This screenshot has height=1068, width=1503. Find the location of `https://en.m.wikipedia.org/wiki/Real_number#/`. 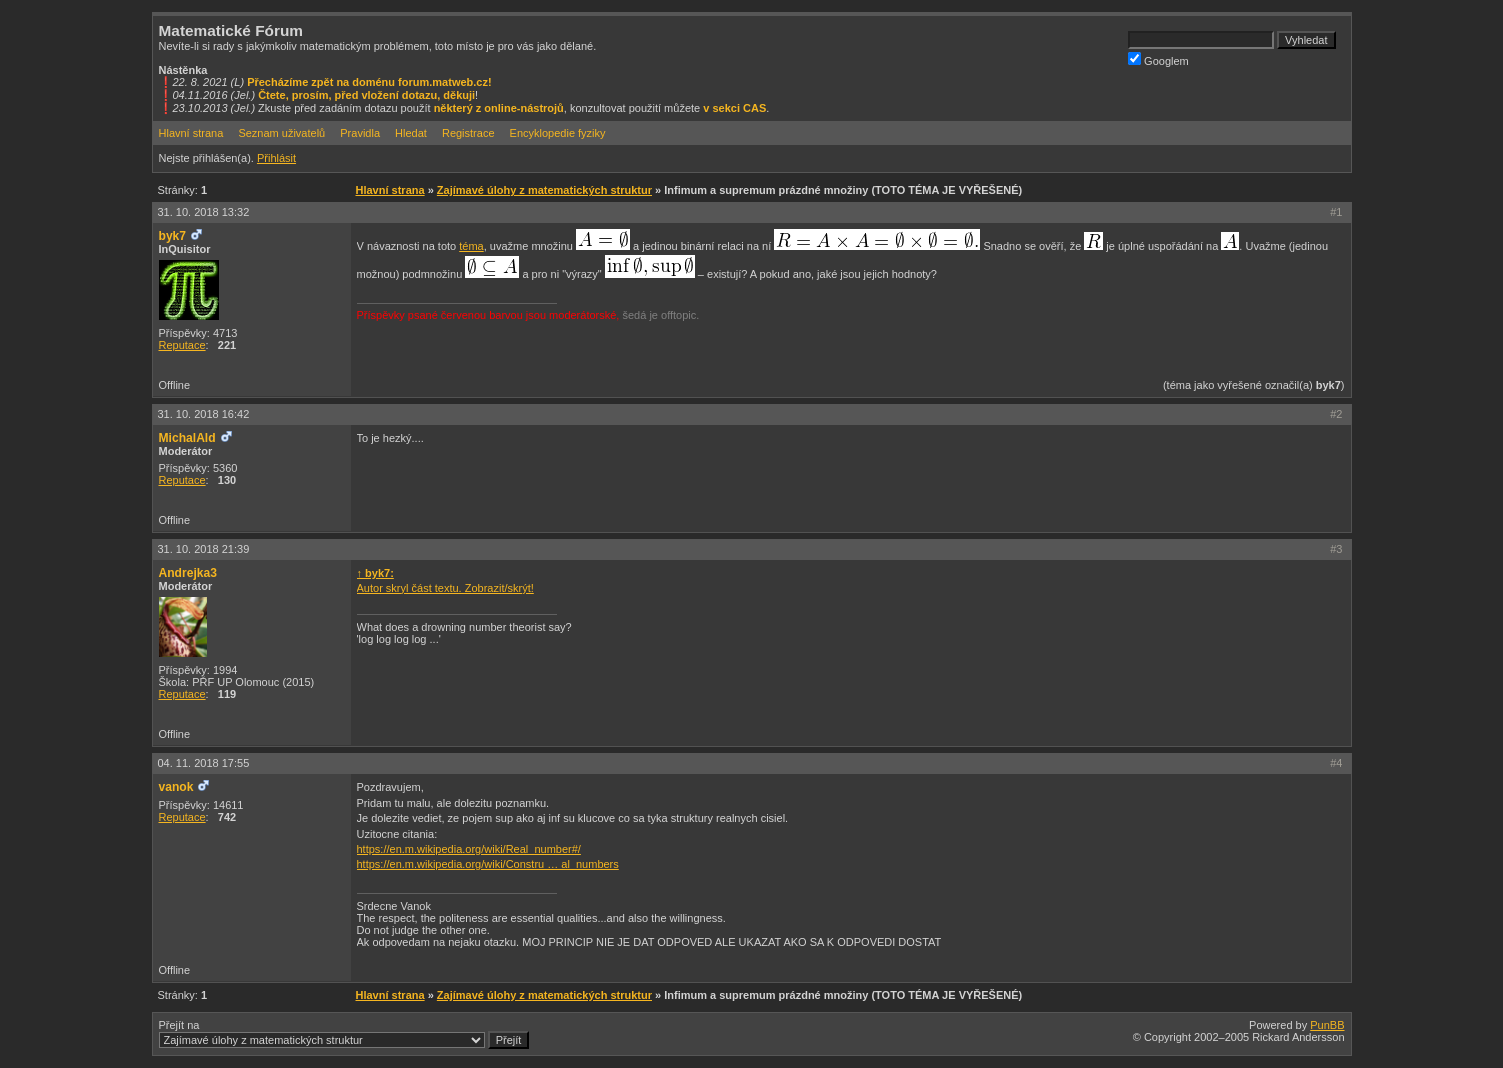

https://en.m.wikipedia.org/wiki/Real_number#/ is located at coordinates (469, 849).